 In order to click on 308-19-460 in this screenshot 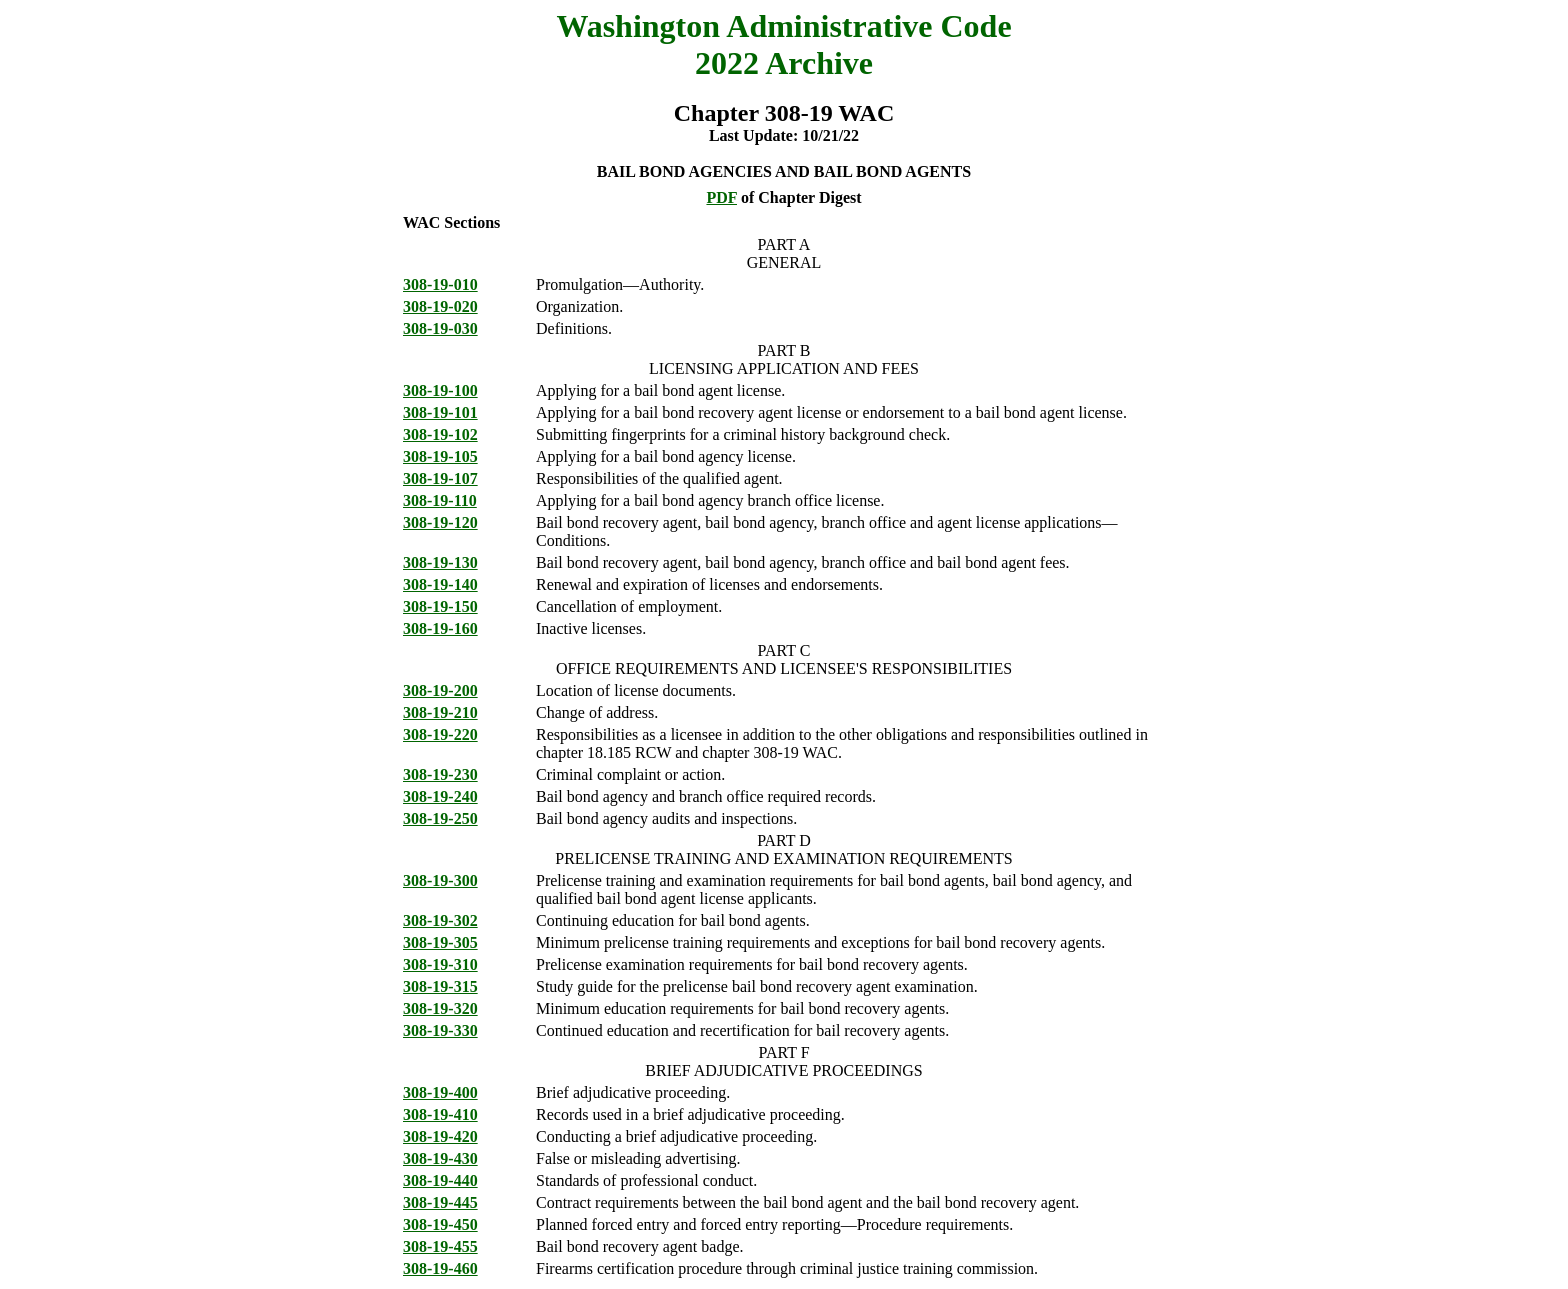, I will do `click(440, 1268)`.